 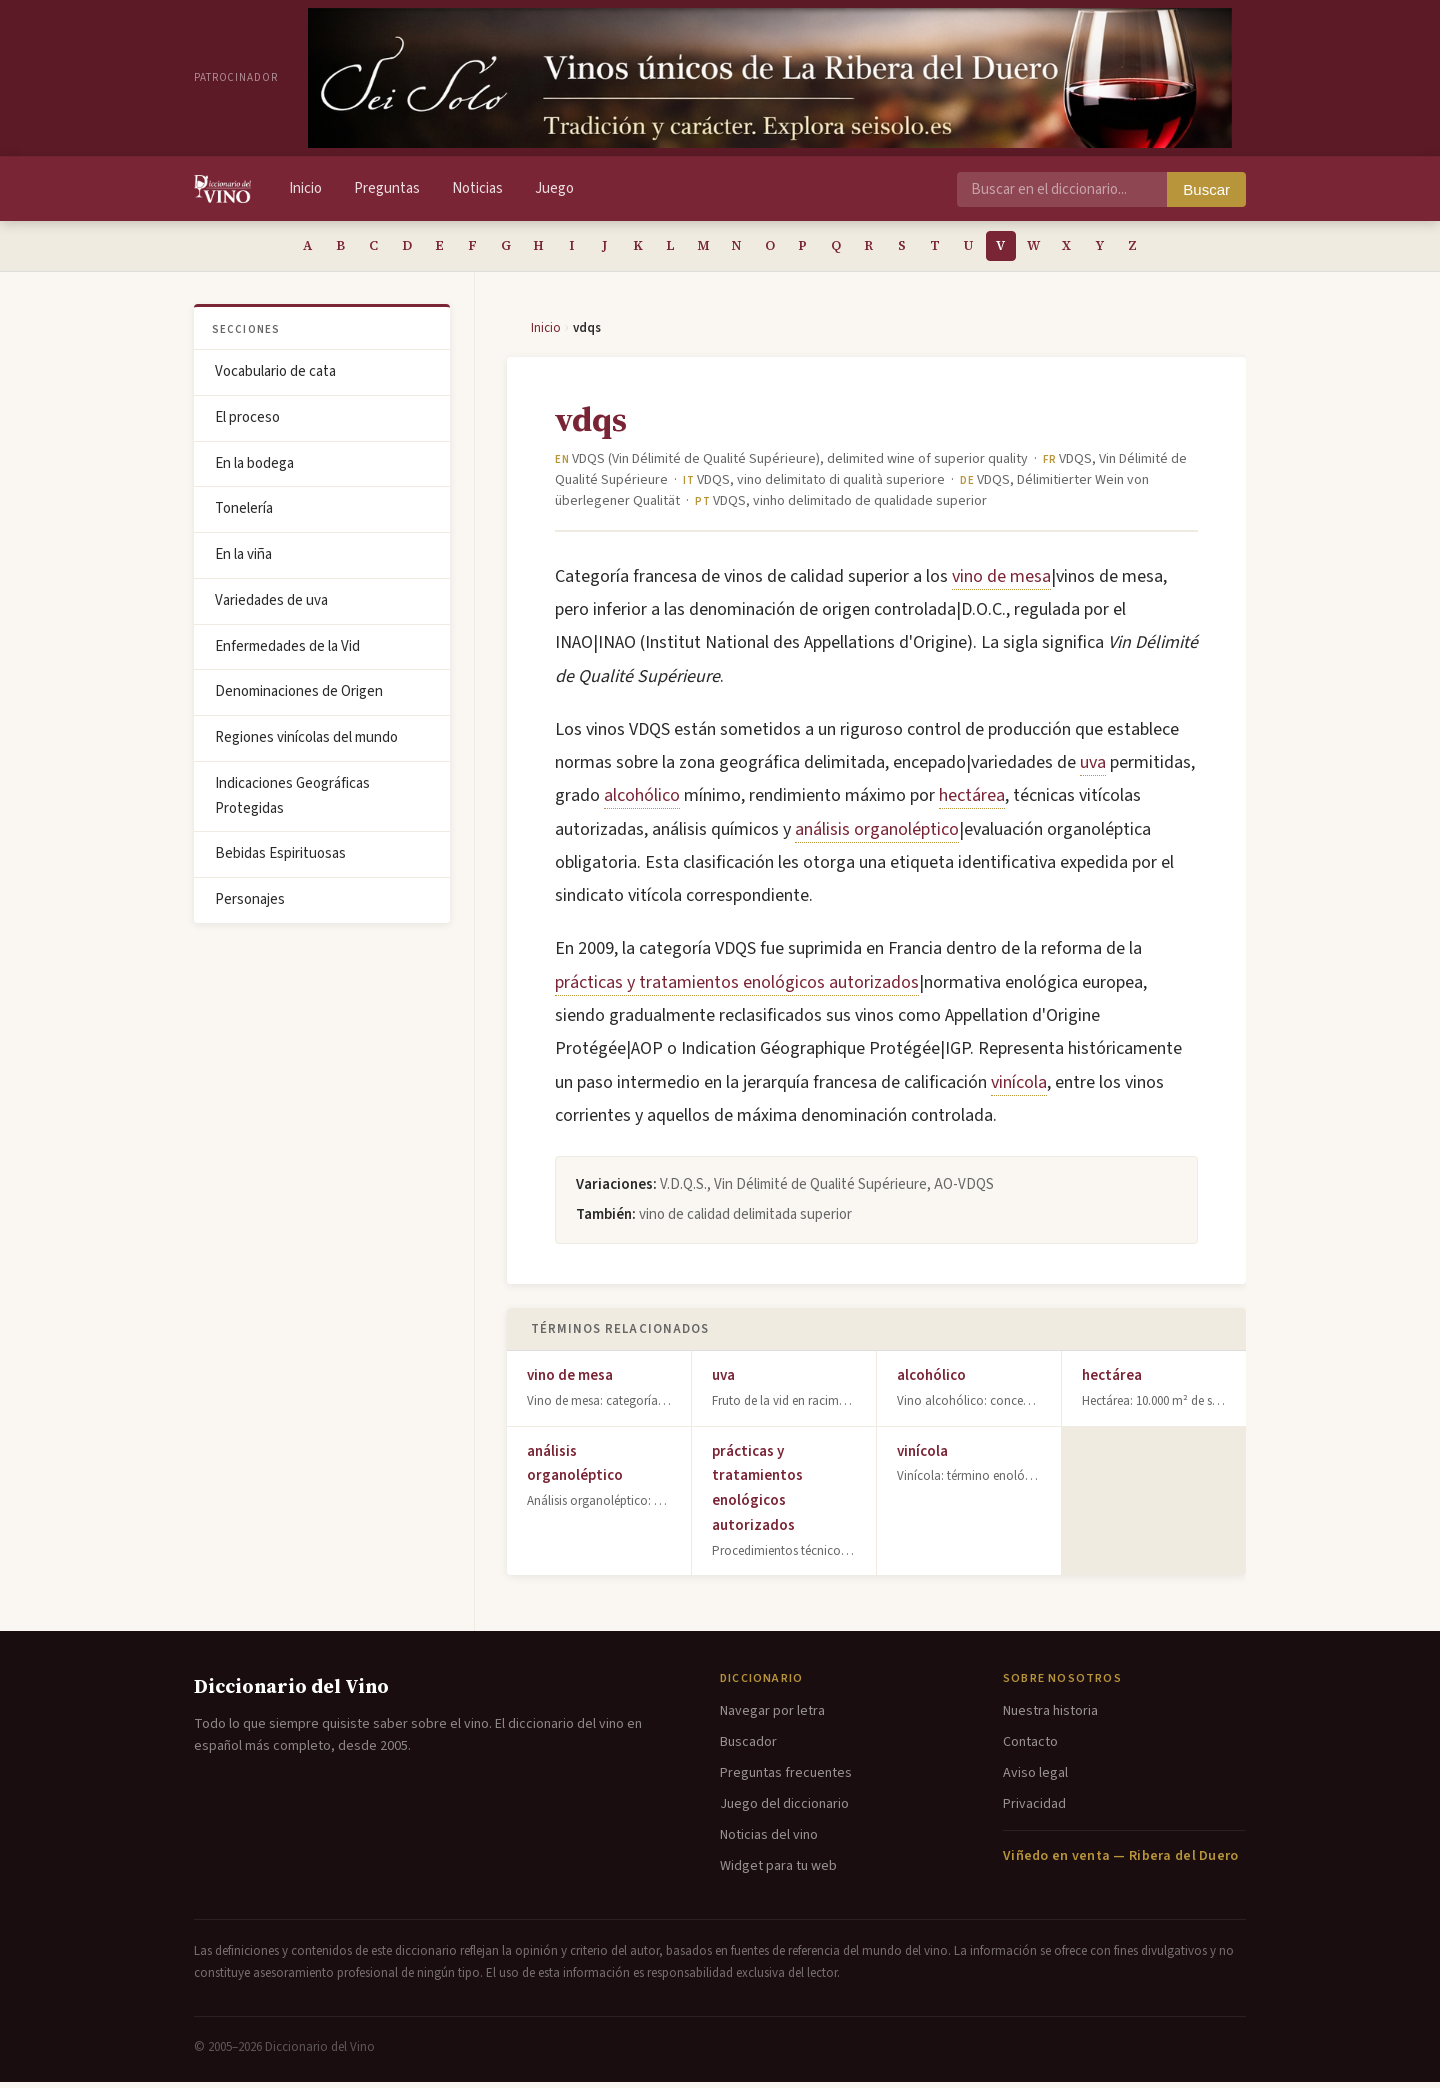 What do you see at coordinates (972, 801) in the screenshot?
I see `hectárea` at bounding box center [972, 801].